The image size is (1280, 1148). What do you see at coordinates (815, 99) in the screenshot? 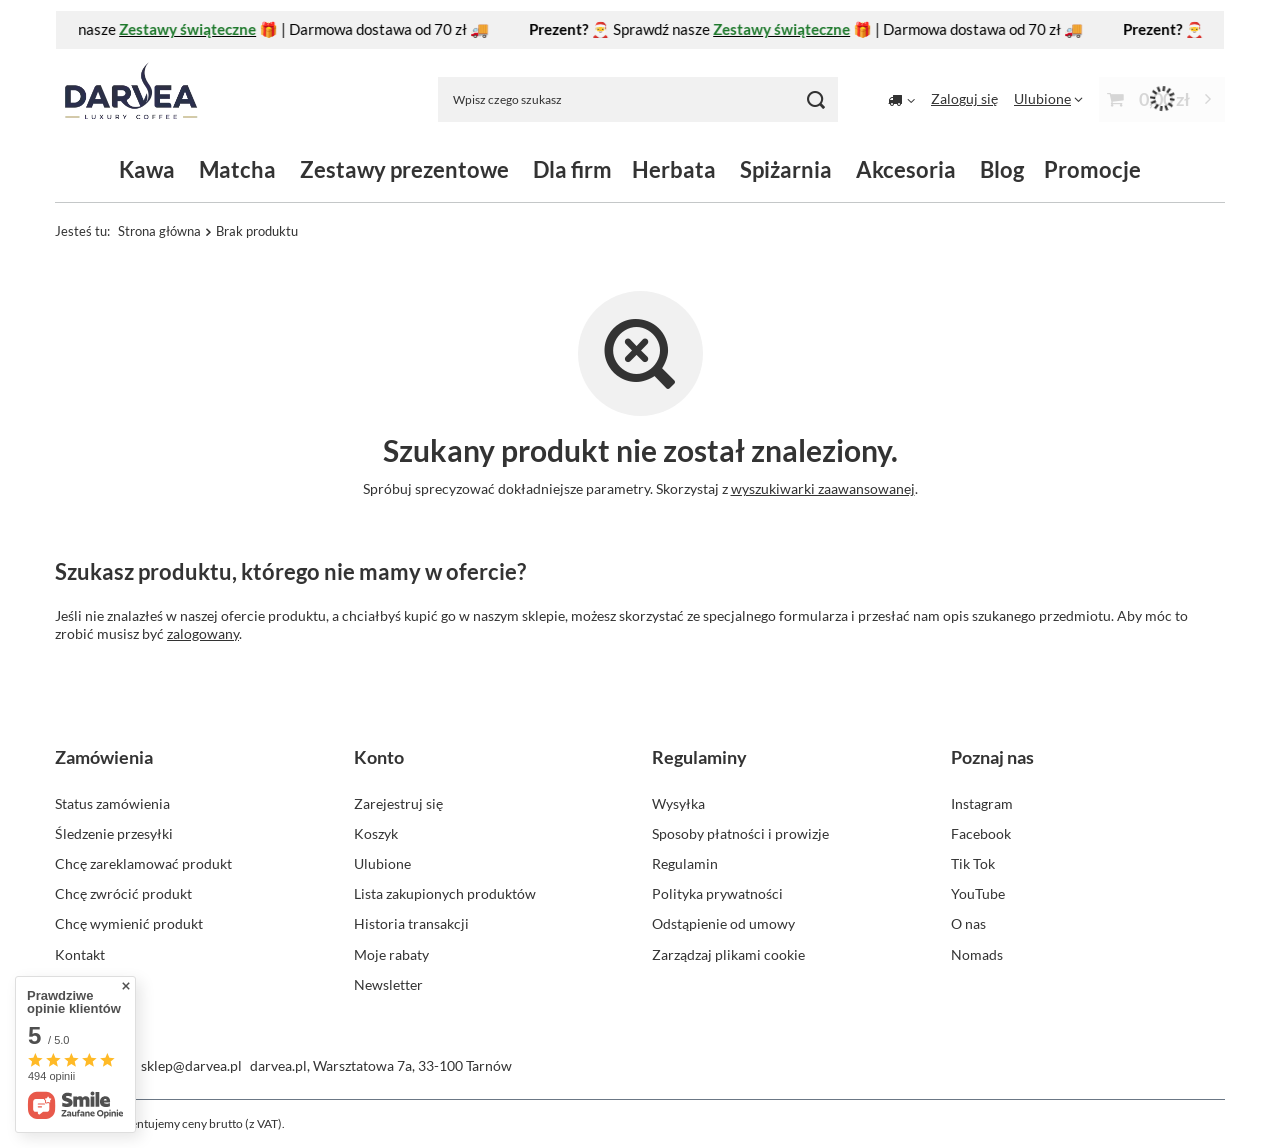
I see `[Szukaj]` at bounding box center [815, 99].